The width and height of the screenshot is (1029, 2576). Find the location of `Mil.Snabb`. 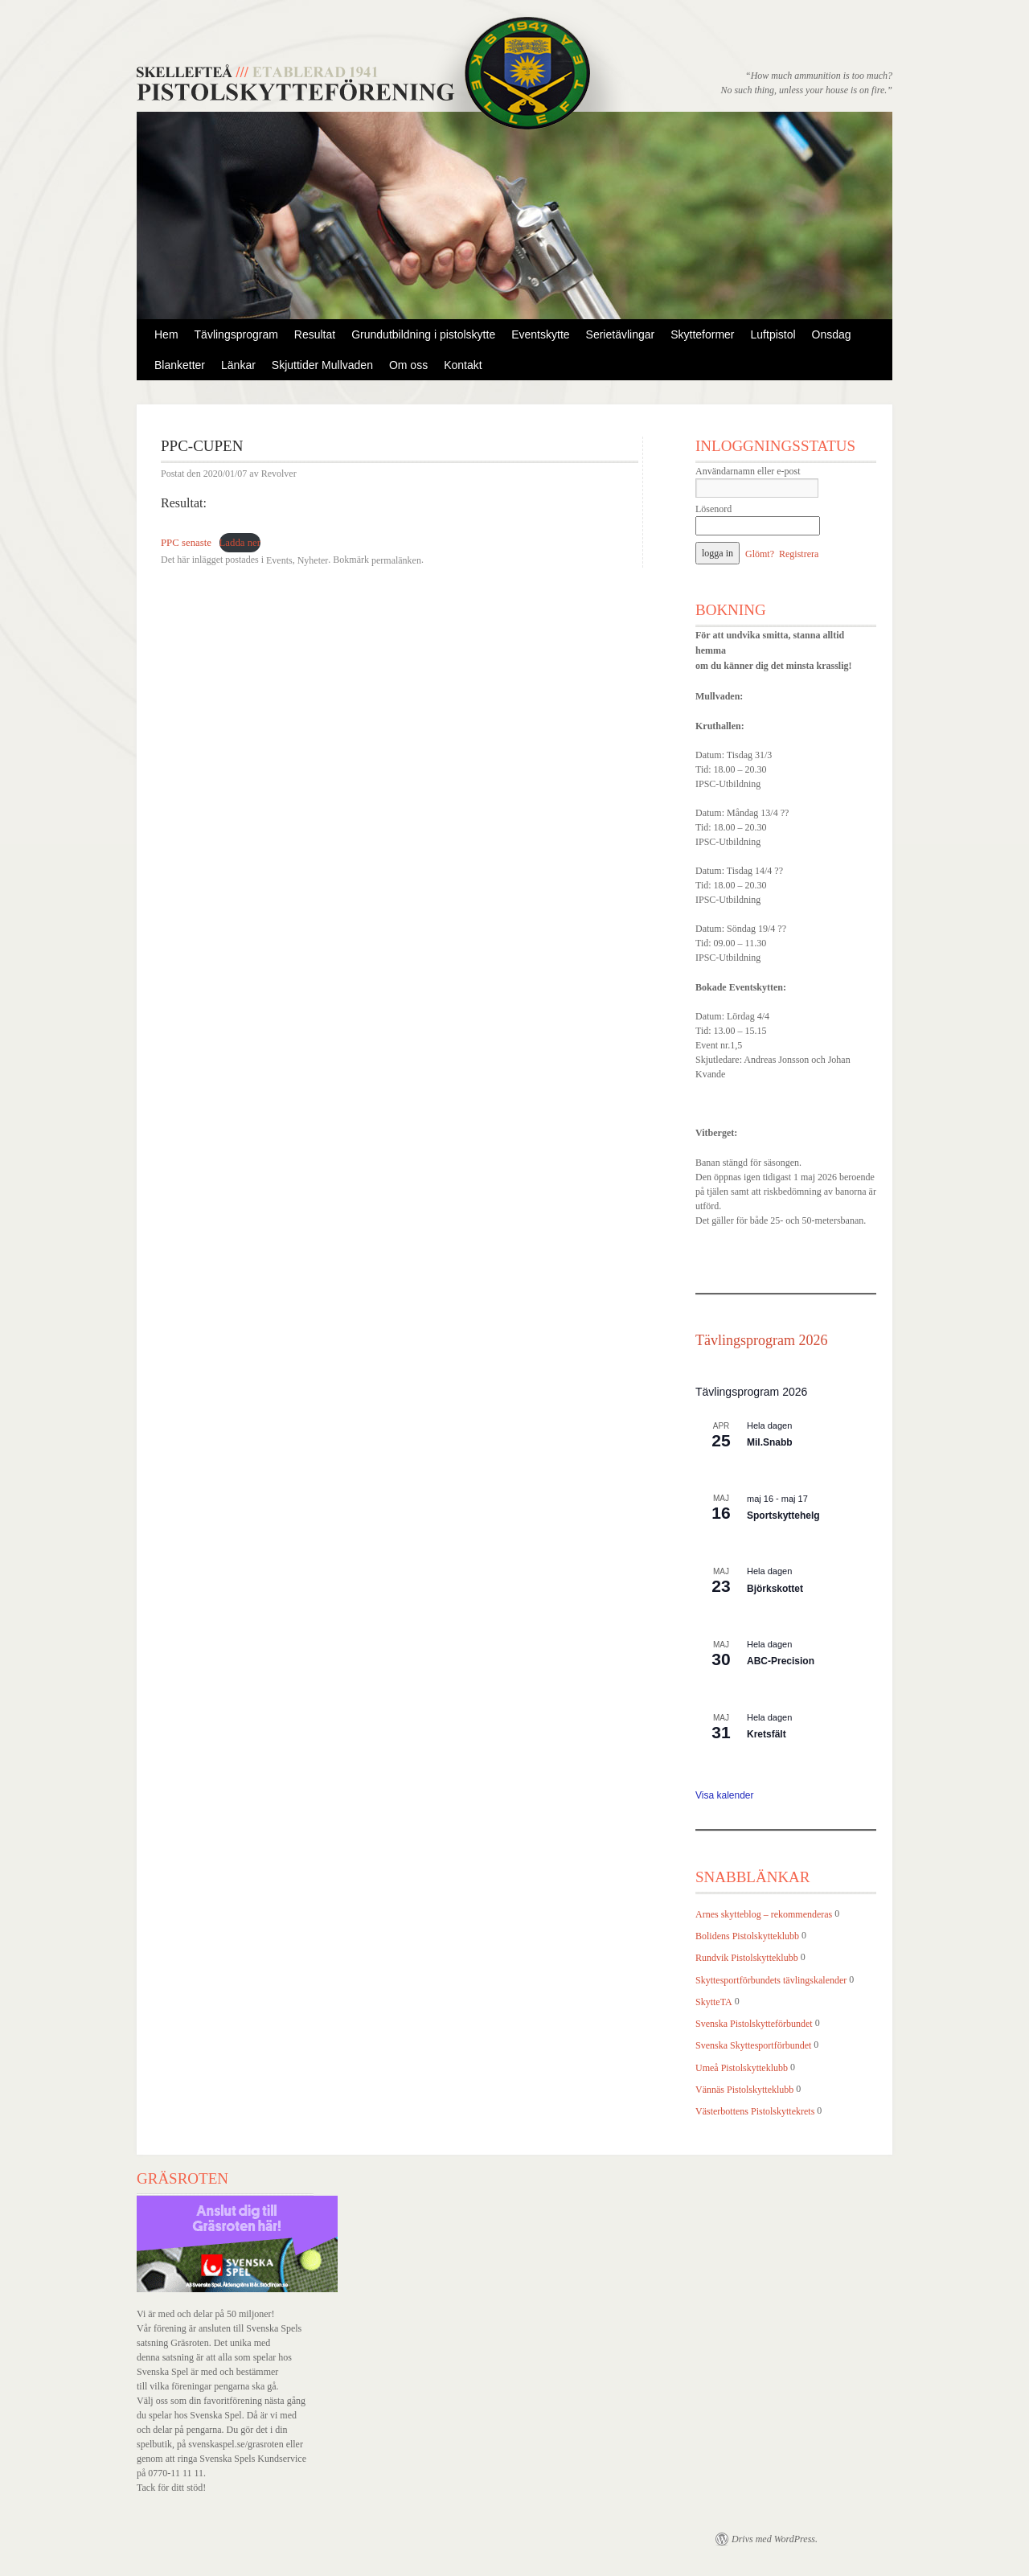

Mil.Snabb is located at coordinates (770, 1442).